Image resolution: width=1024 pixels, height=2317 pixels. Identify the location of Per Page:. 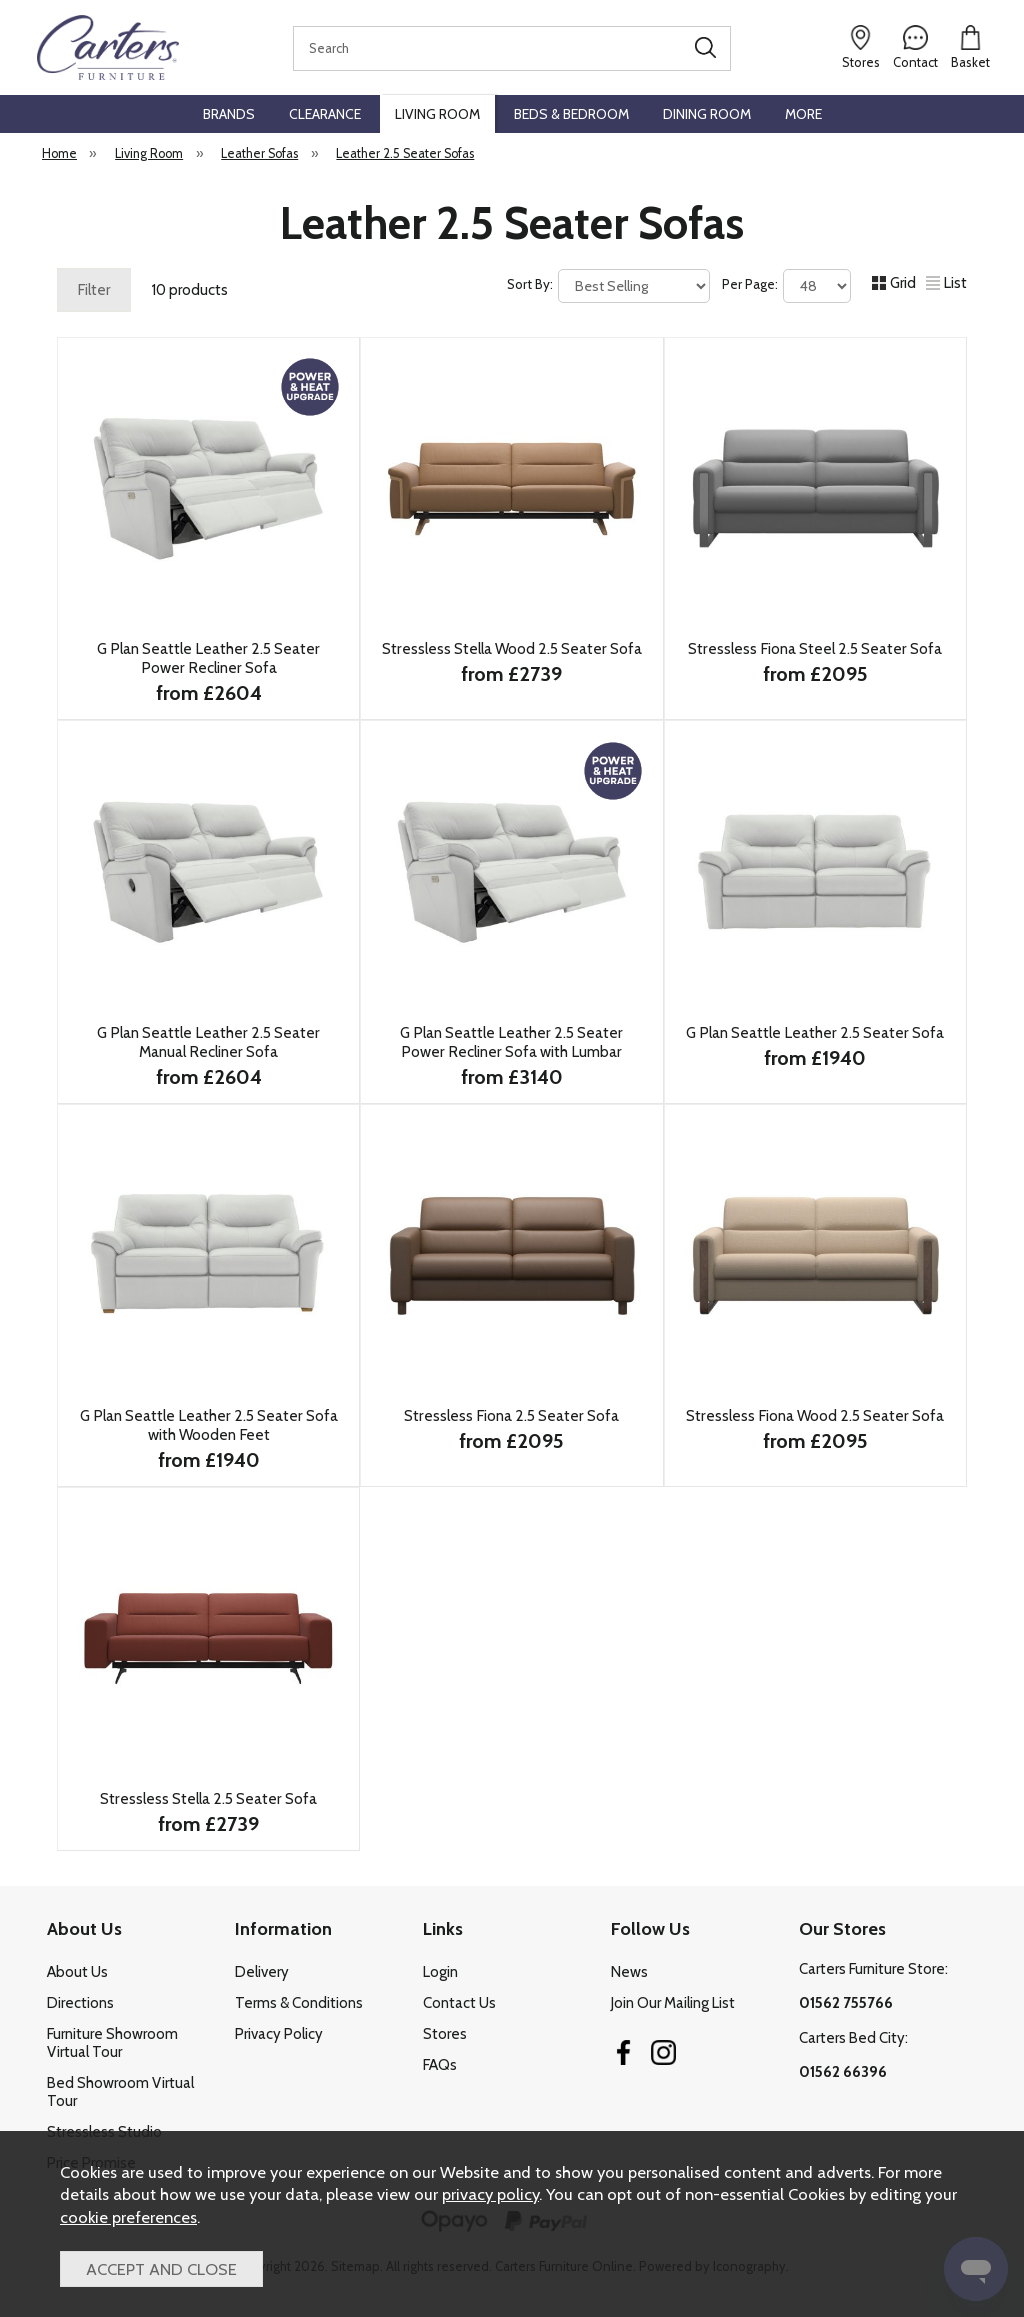
(786, 286).